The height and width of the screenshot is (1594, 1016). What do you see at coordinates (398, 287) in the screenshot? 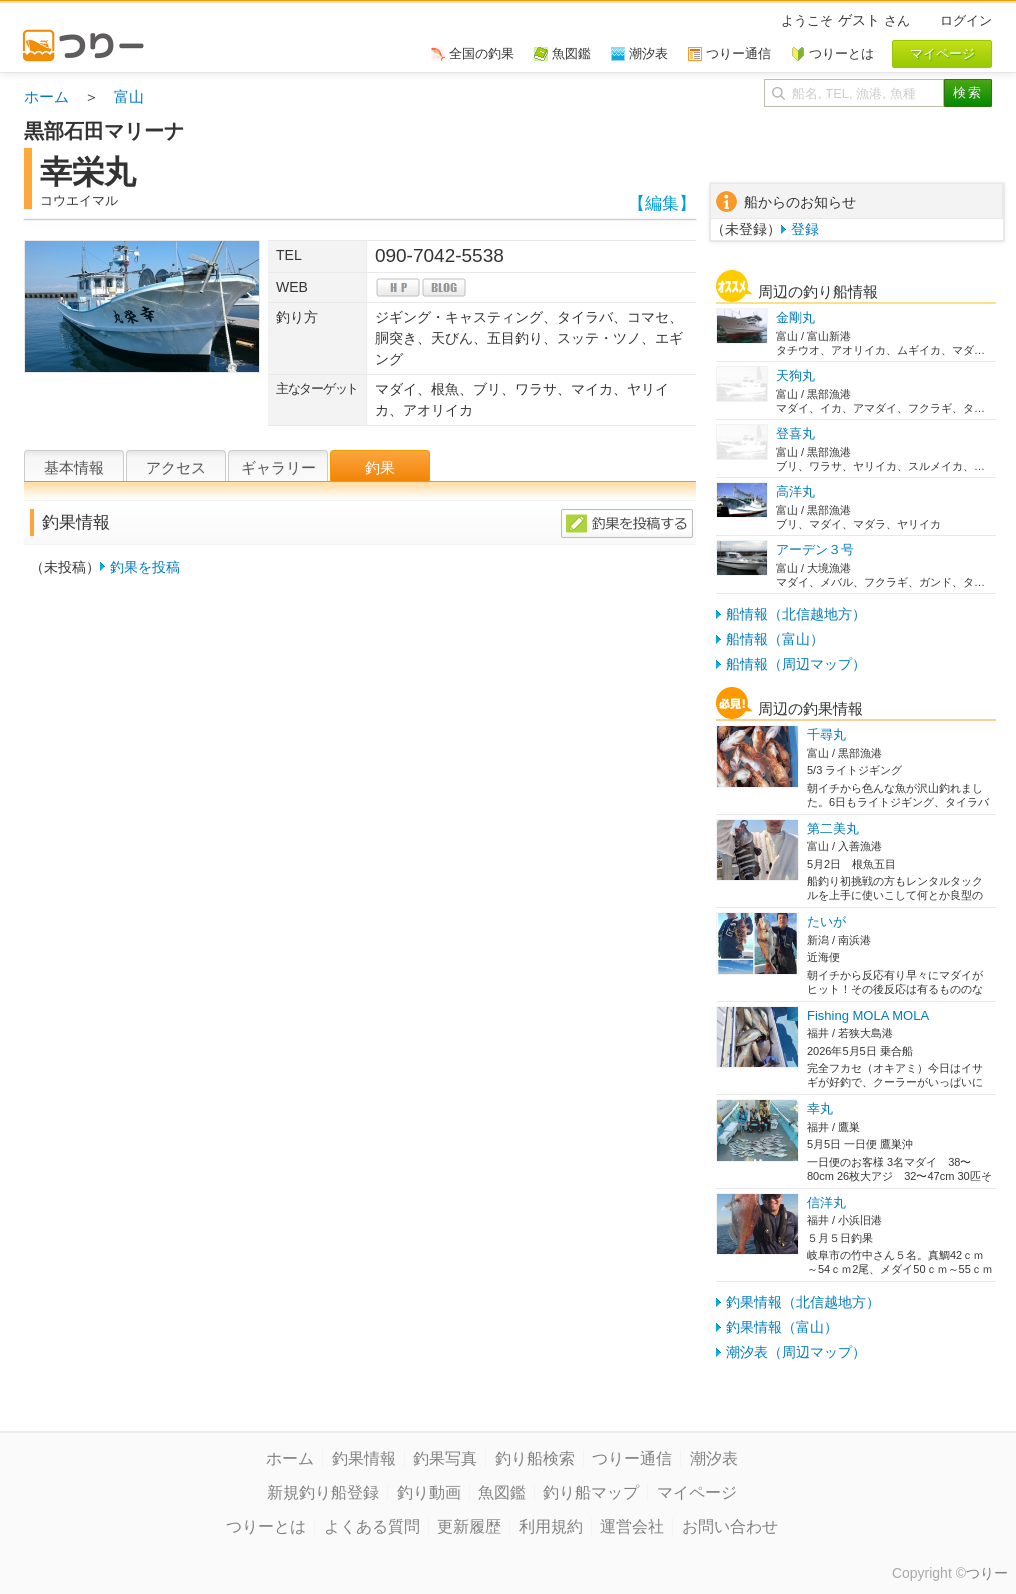
I see `hp` at bounding box center [398, 287].